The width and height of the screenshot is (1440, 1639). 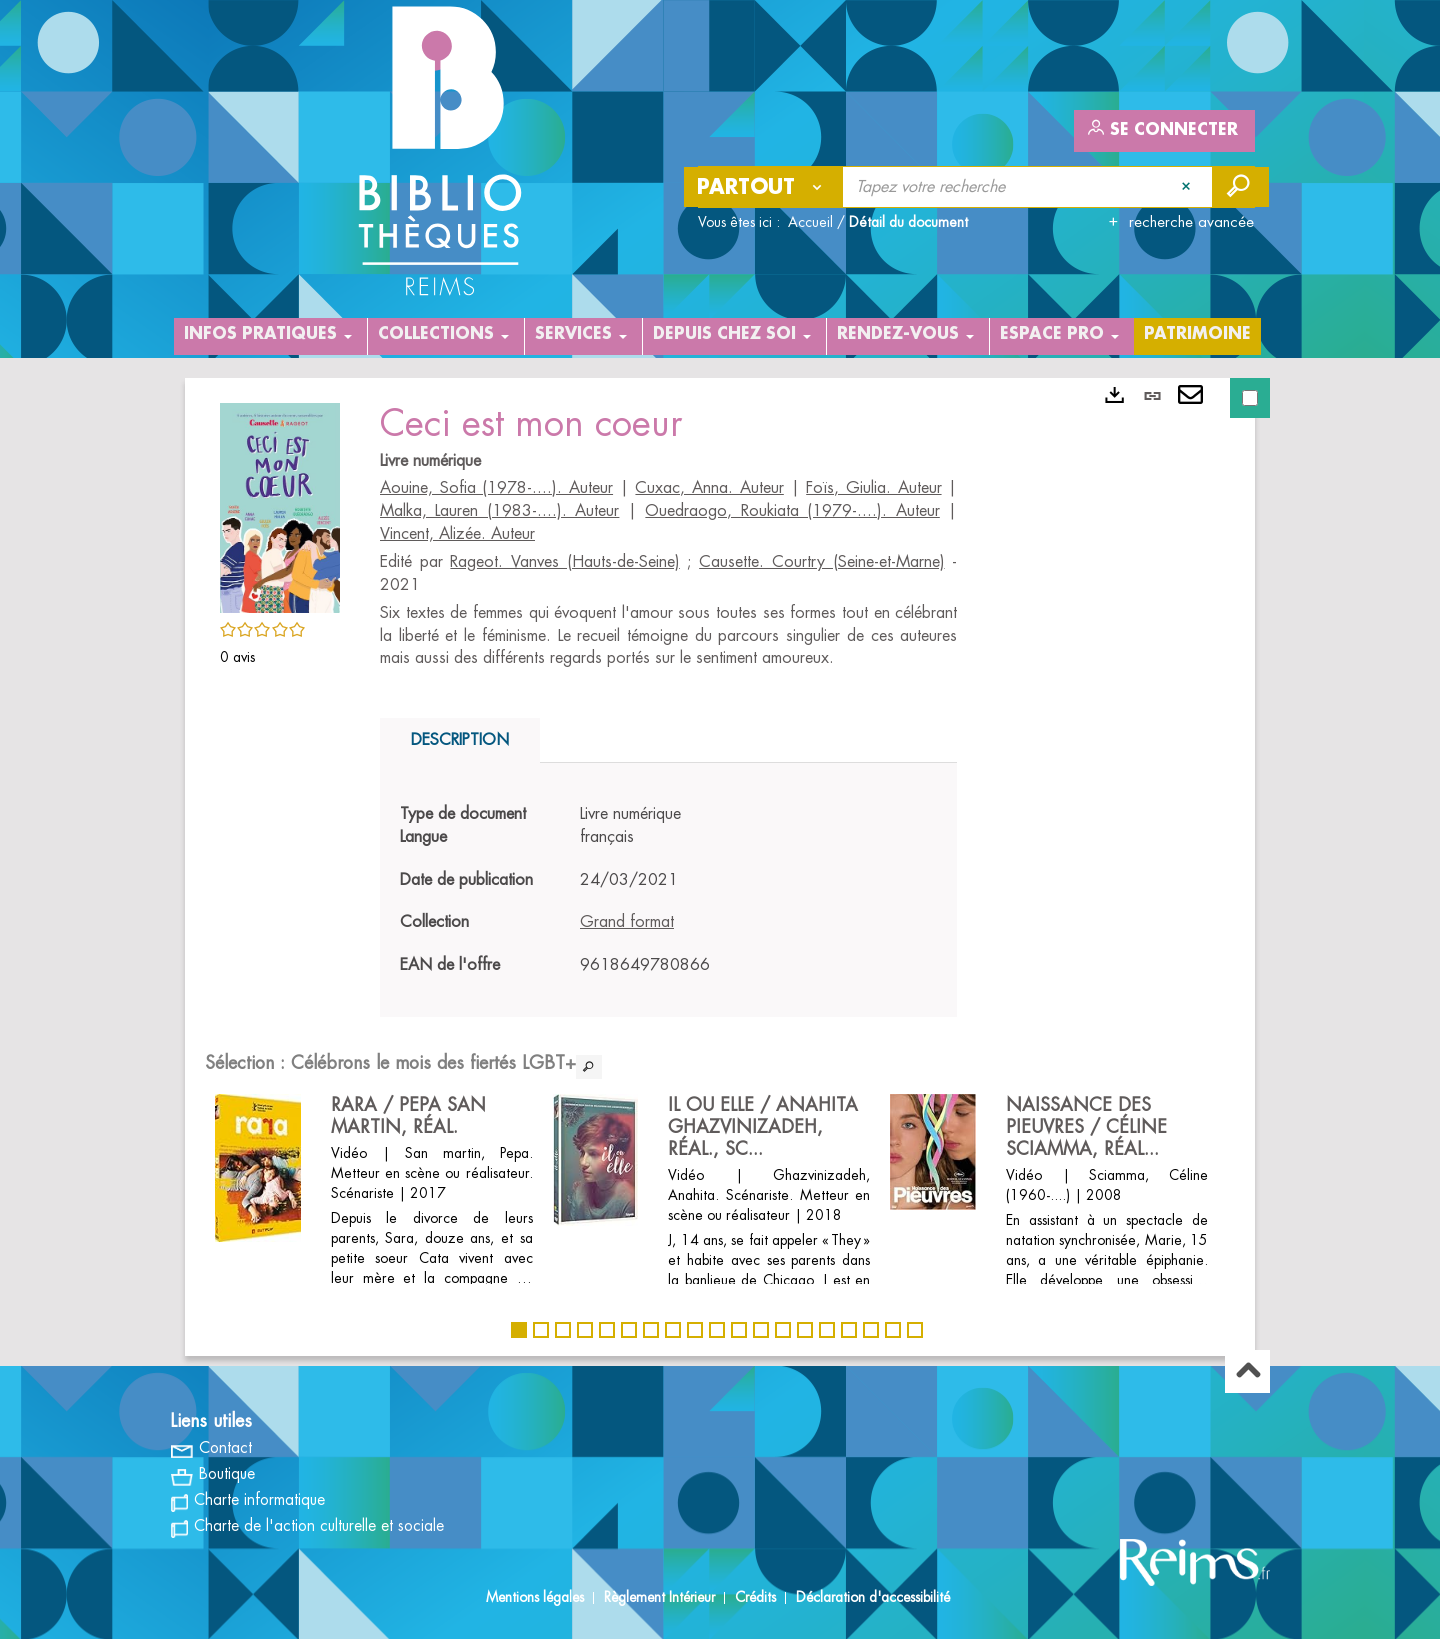 What do you see at coordinates (280, 505) in the screenshot?
I see `[button]` at bounding box center [280, 505].